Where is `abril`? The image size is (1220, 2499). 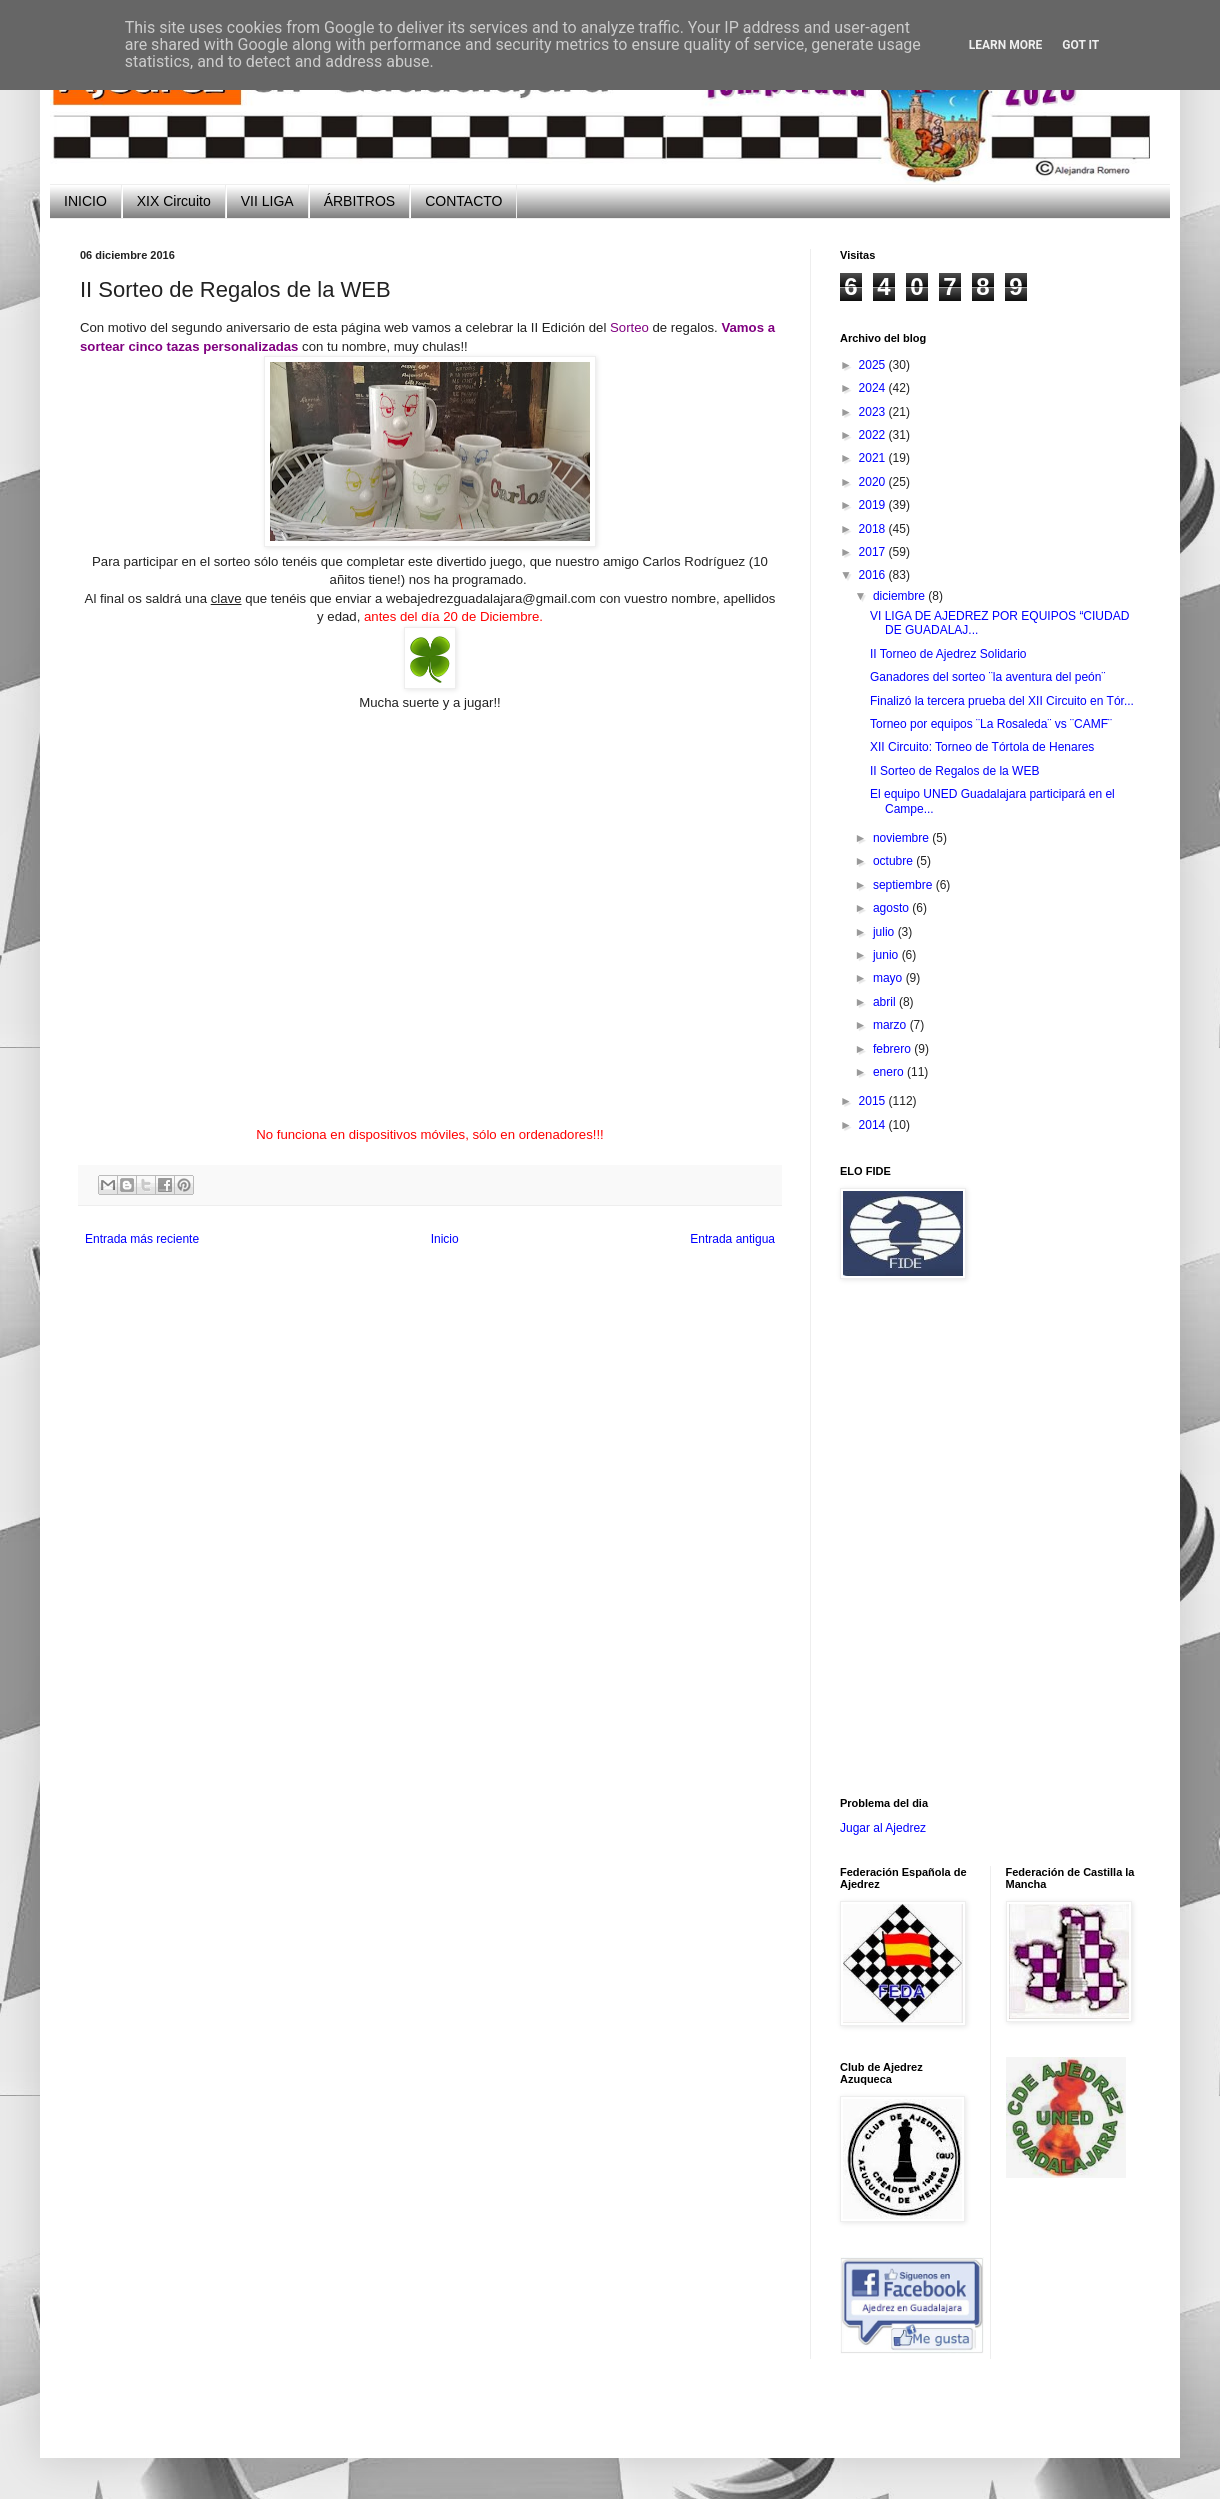 abril is located at coordinates (886, 1002).